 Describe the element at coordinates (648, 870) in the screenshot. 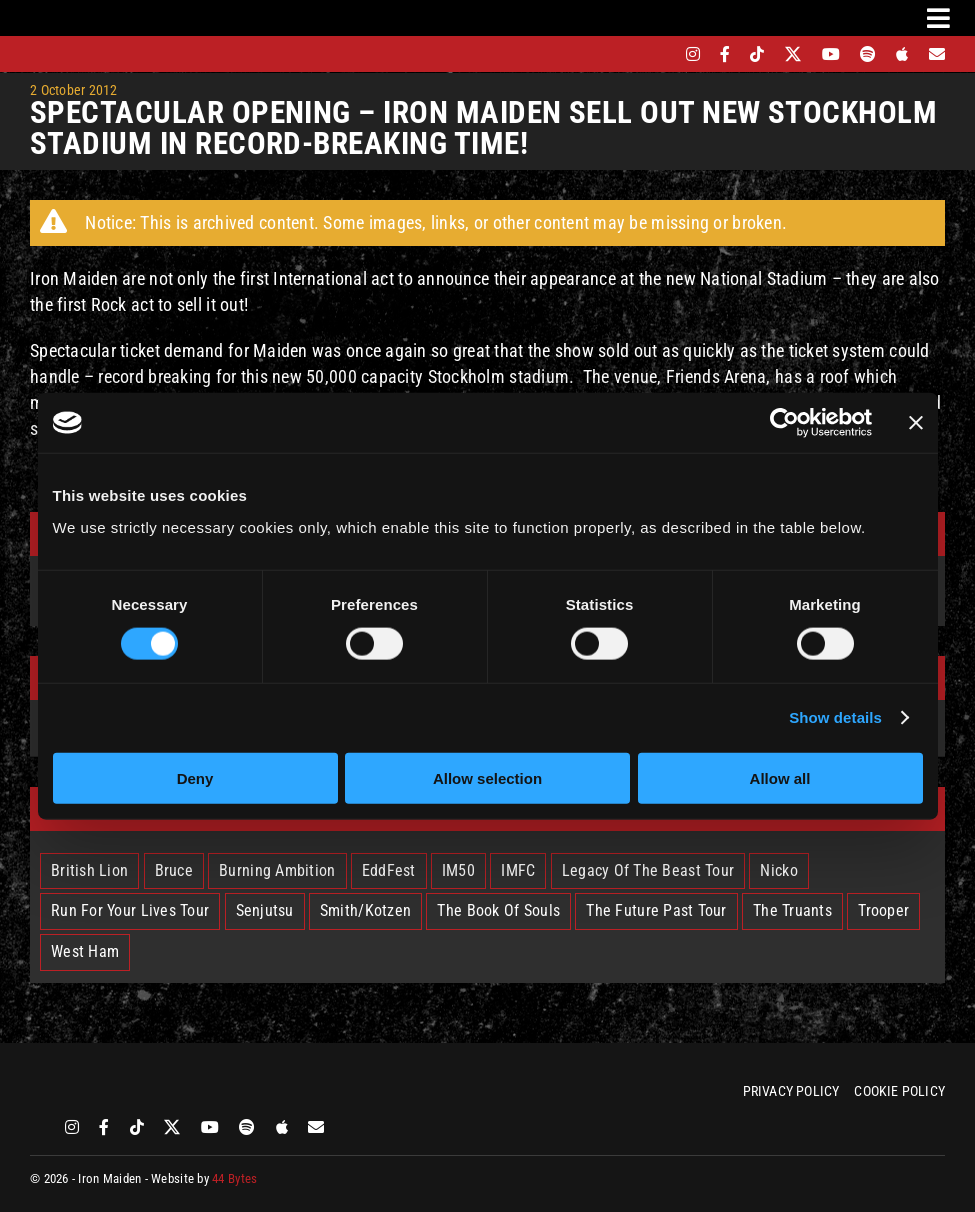

I see `Legacy Of The Beast Tour [Legacy Of The Beast Tour (15 items)]` at that location.